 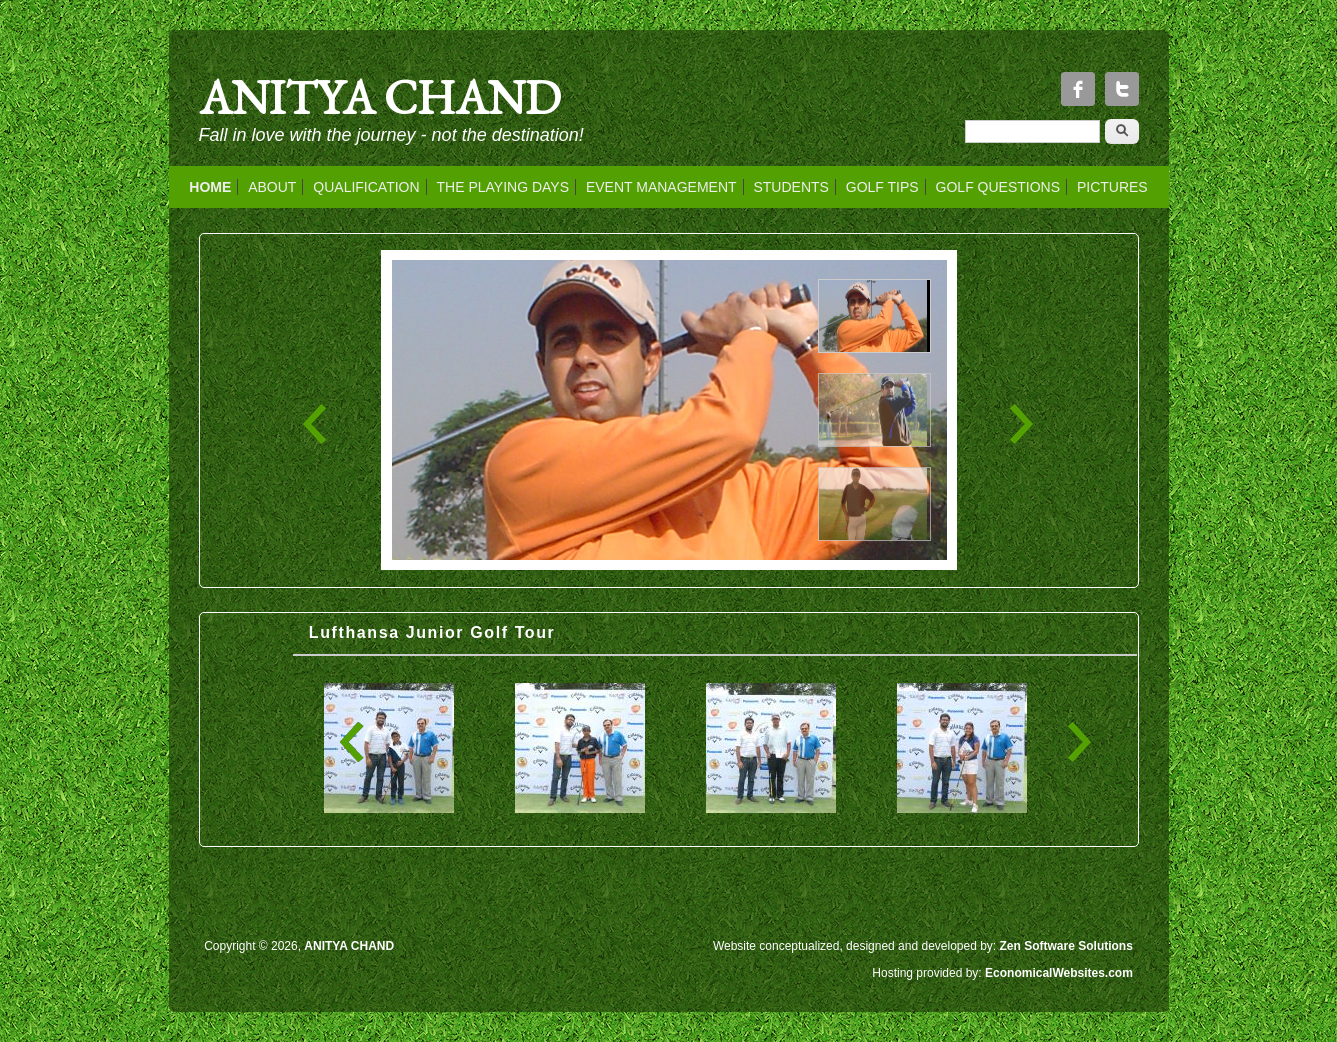 What do you see at coordinates (998, 187) in the screenshot?
I see `GOLF QUESTIONS` at bounding box center [998, 187].